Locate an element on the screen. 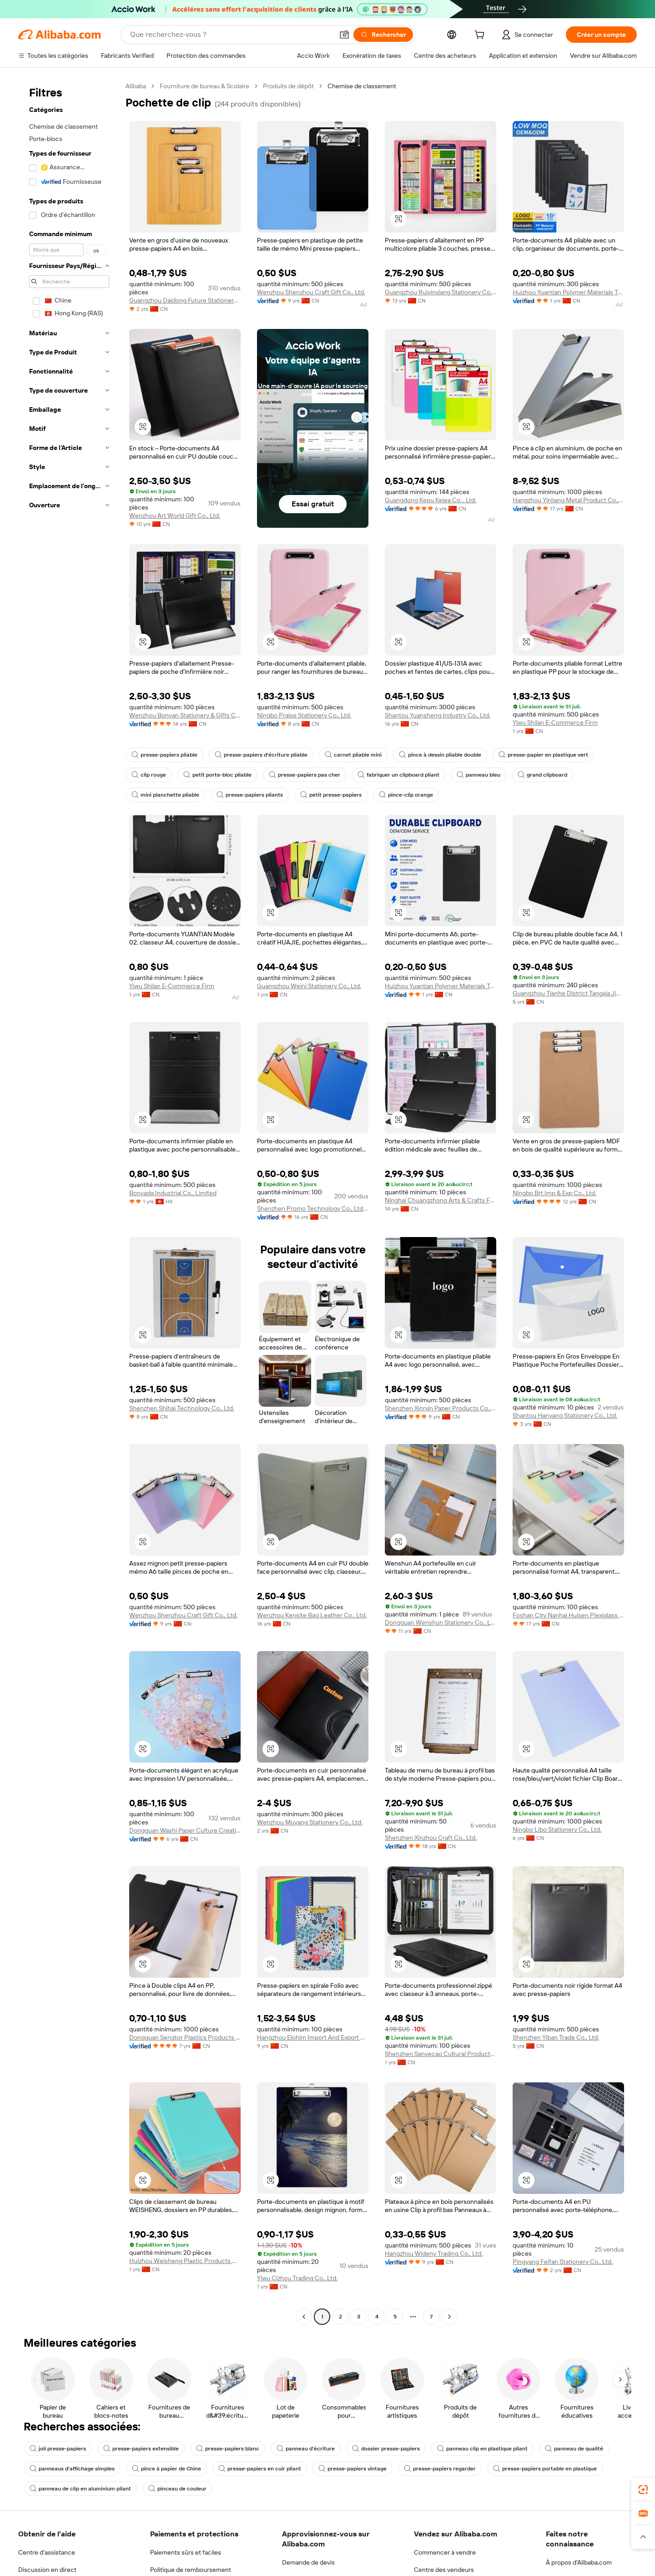  Hangzhou Yinjiang Metal Product Co., Ltd. is located at coordinates (568, 500).